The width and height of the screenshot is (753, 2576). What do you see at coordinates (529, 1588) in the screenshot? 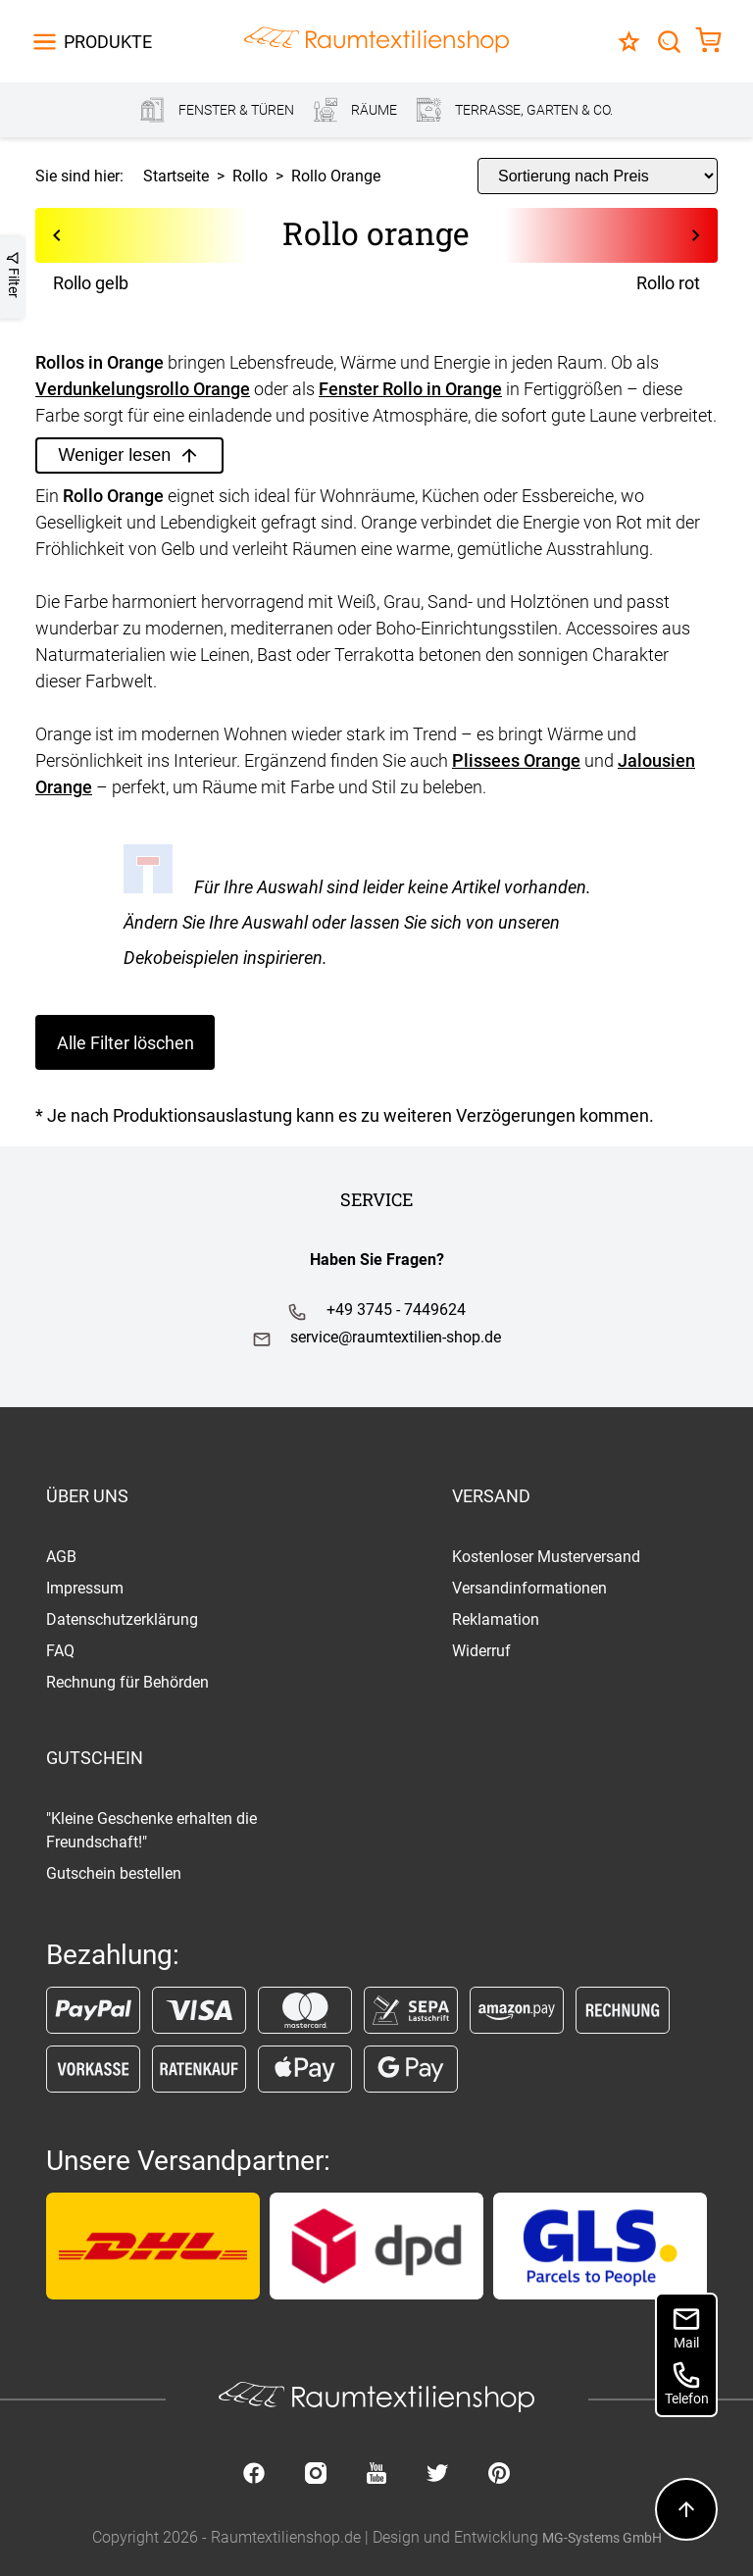
I see `Versandinformationen` at bounding box center [529, 1588].